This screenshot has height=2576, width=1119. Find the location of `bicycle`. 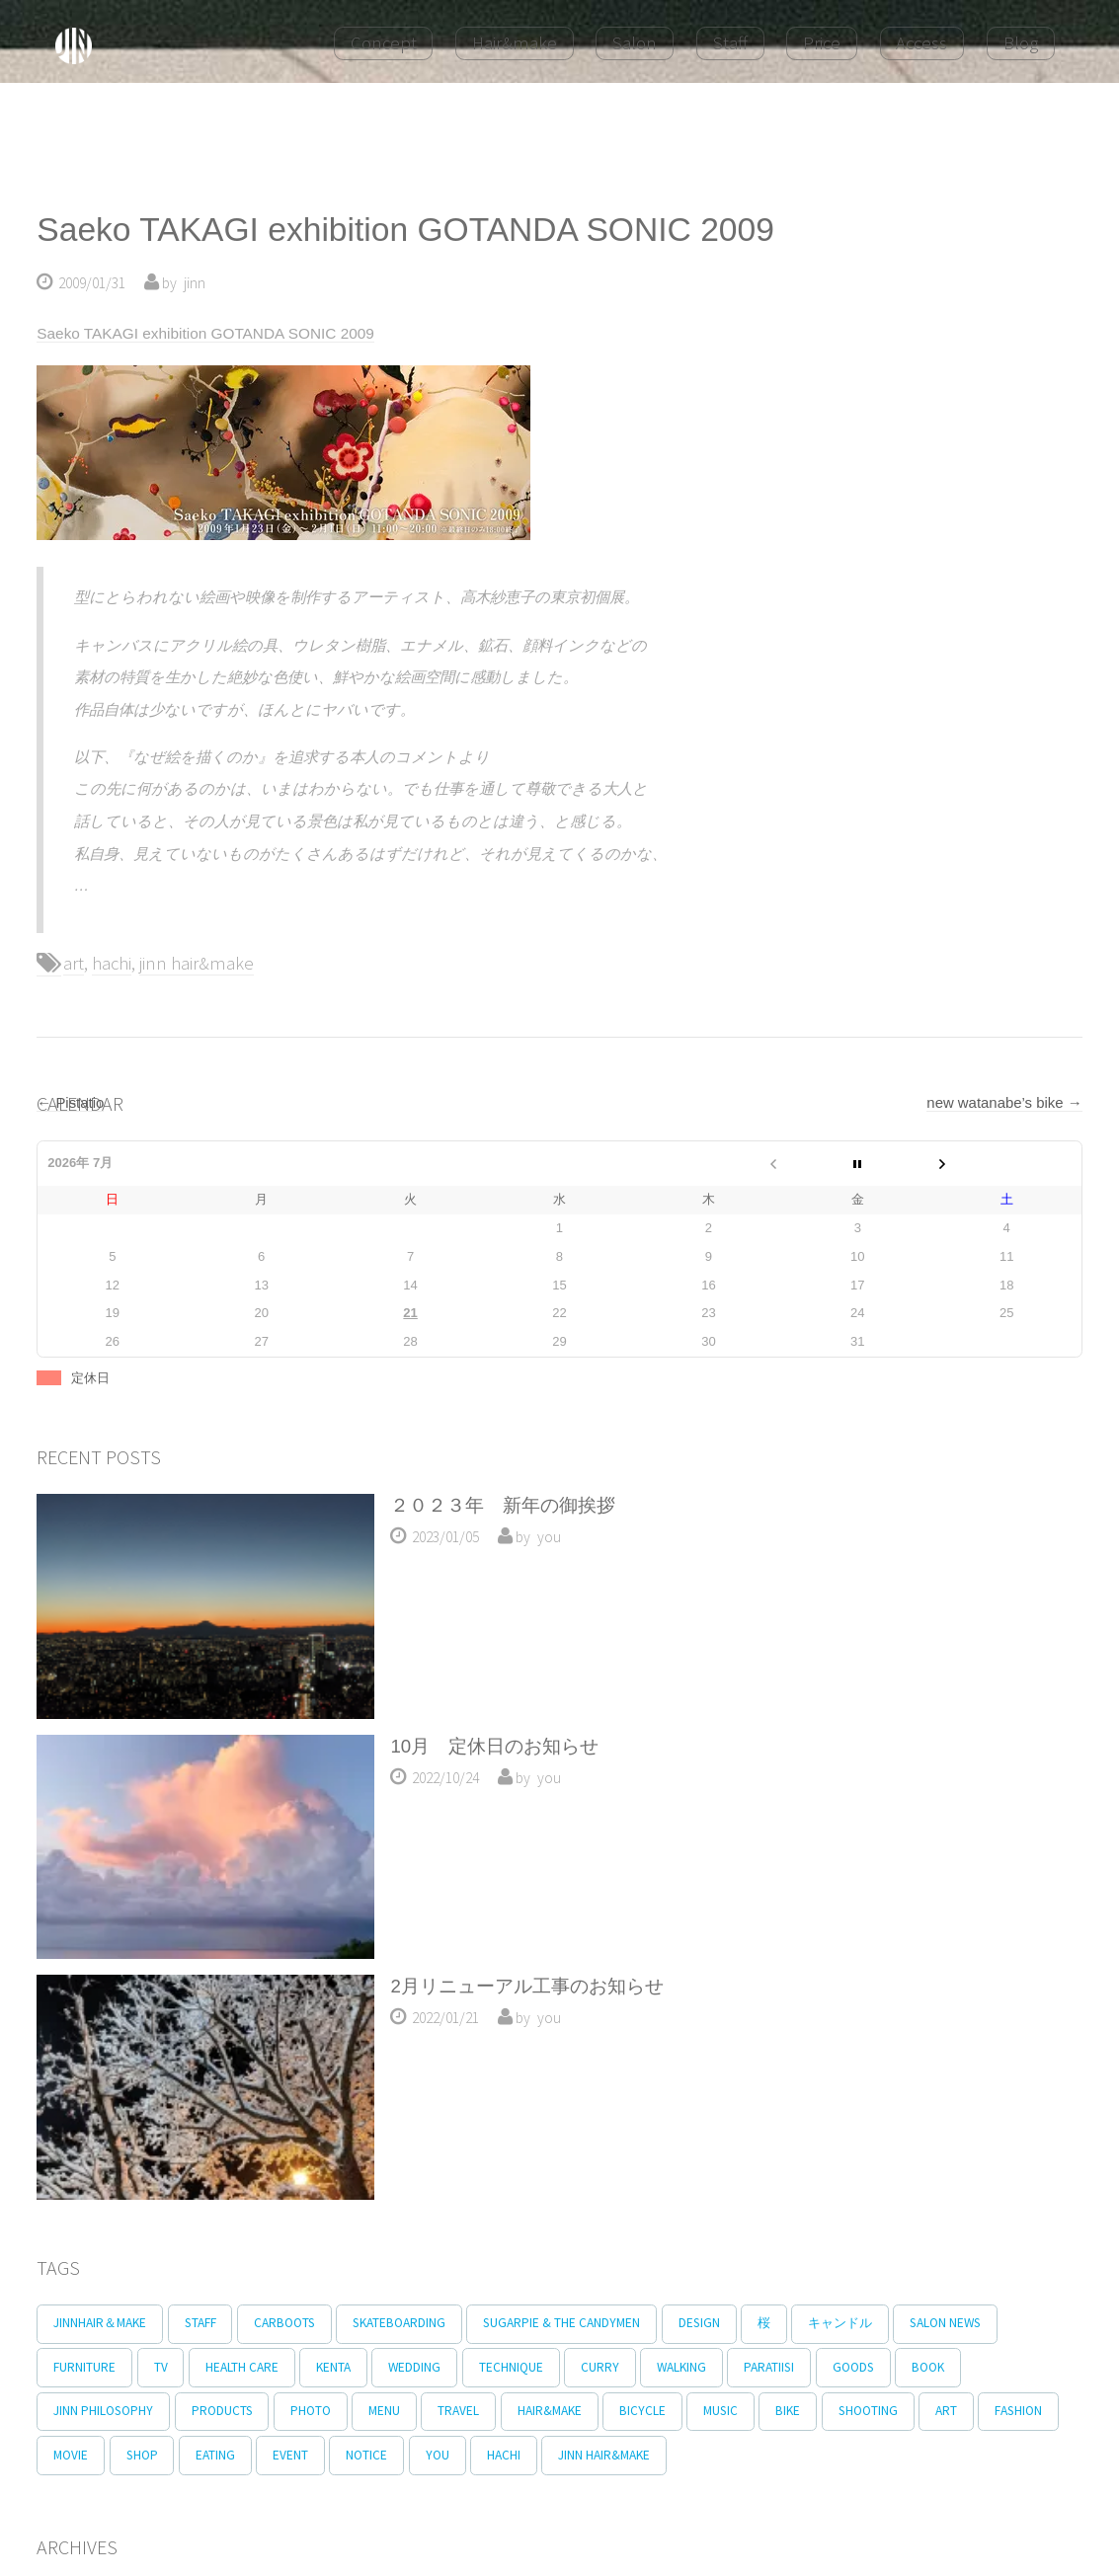

bicycle is located at coordinates (672, 2413).